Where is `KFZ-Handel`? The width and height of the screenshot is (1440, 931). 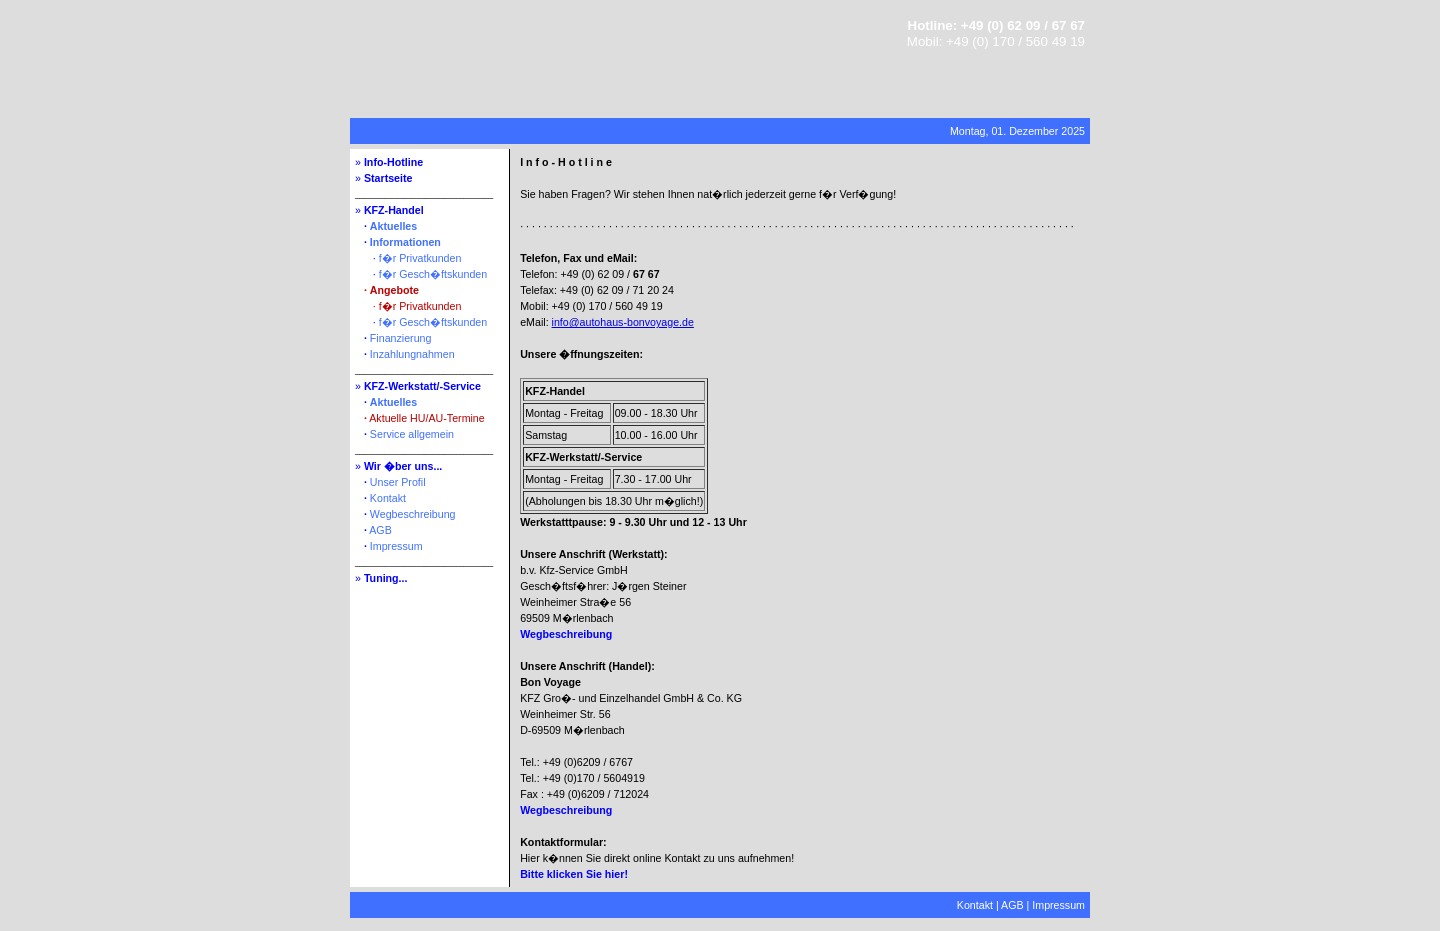 KFZ-Handel is located at coordinates (394, 210).